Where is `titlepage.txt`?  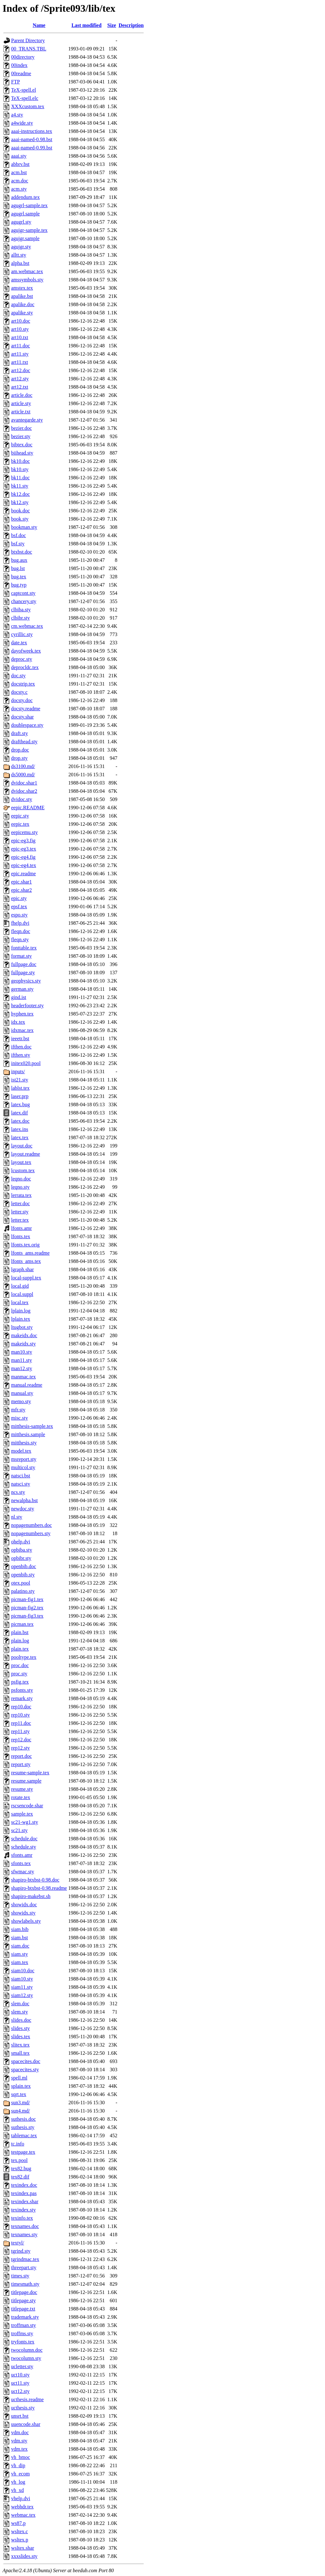 titlepage.txt is located at coordinates (23, 2308).